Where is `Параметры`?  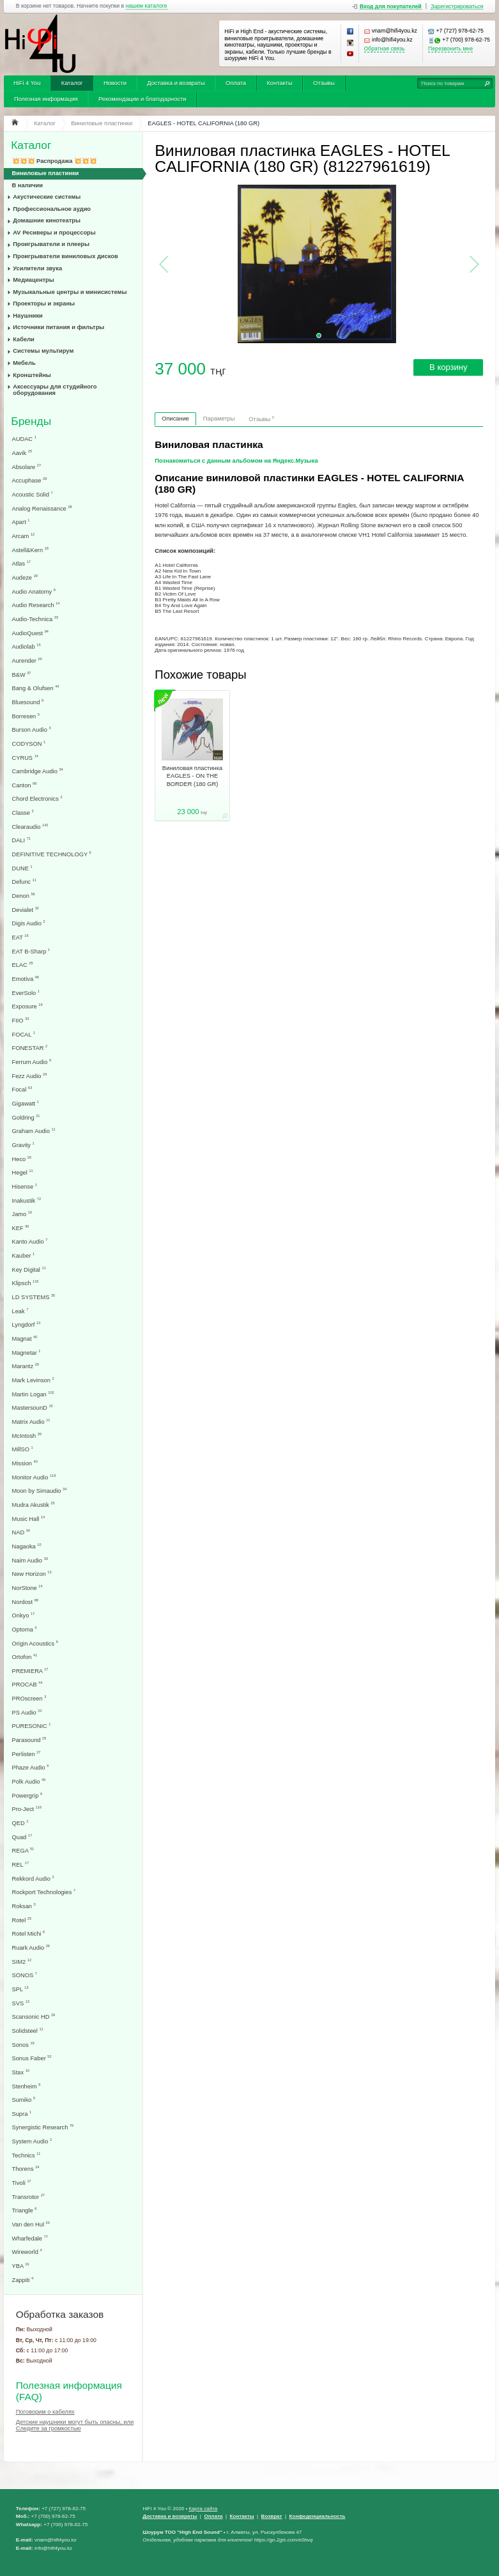 Параметры is located at coordinates (219, 418).